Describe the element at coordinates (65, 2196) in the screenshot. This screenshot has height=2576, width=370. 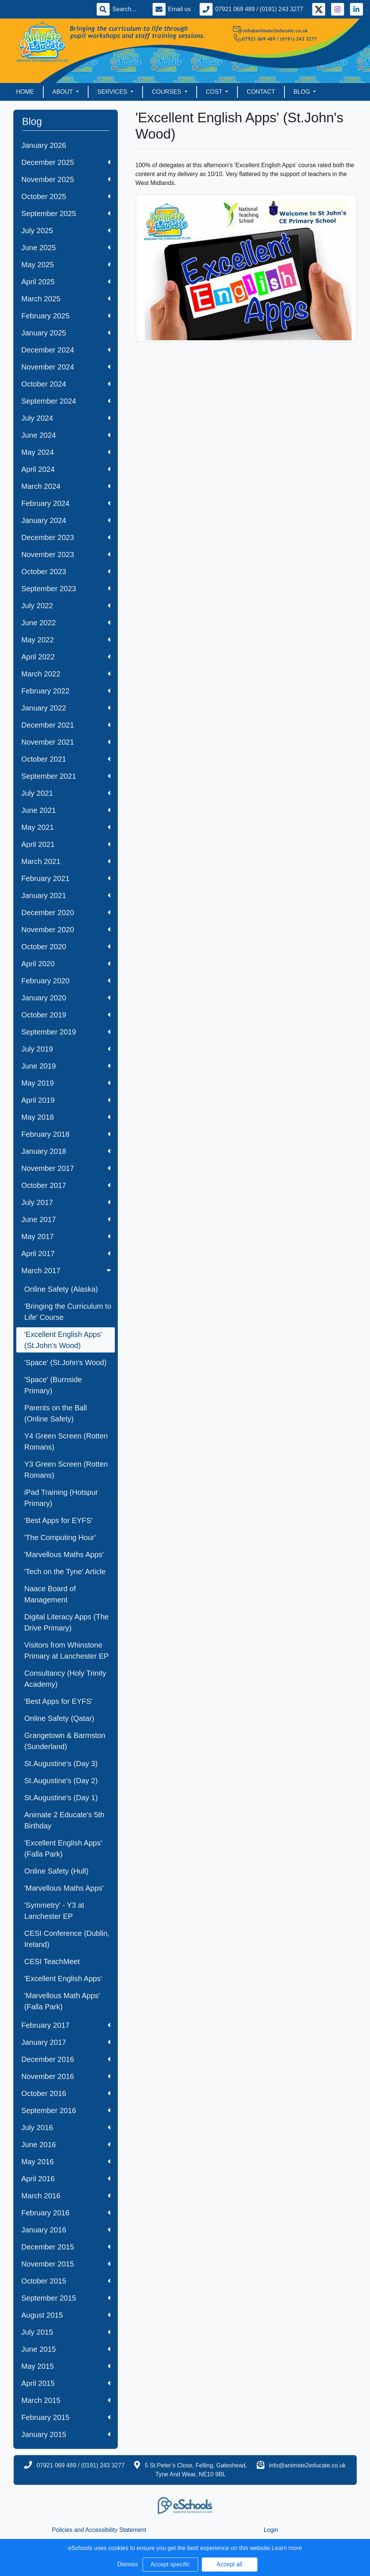
I see `March 2016` at that location.